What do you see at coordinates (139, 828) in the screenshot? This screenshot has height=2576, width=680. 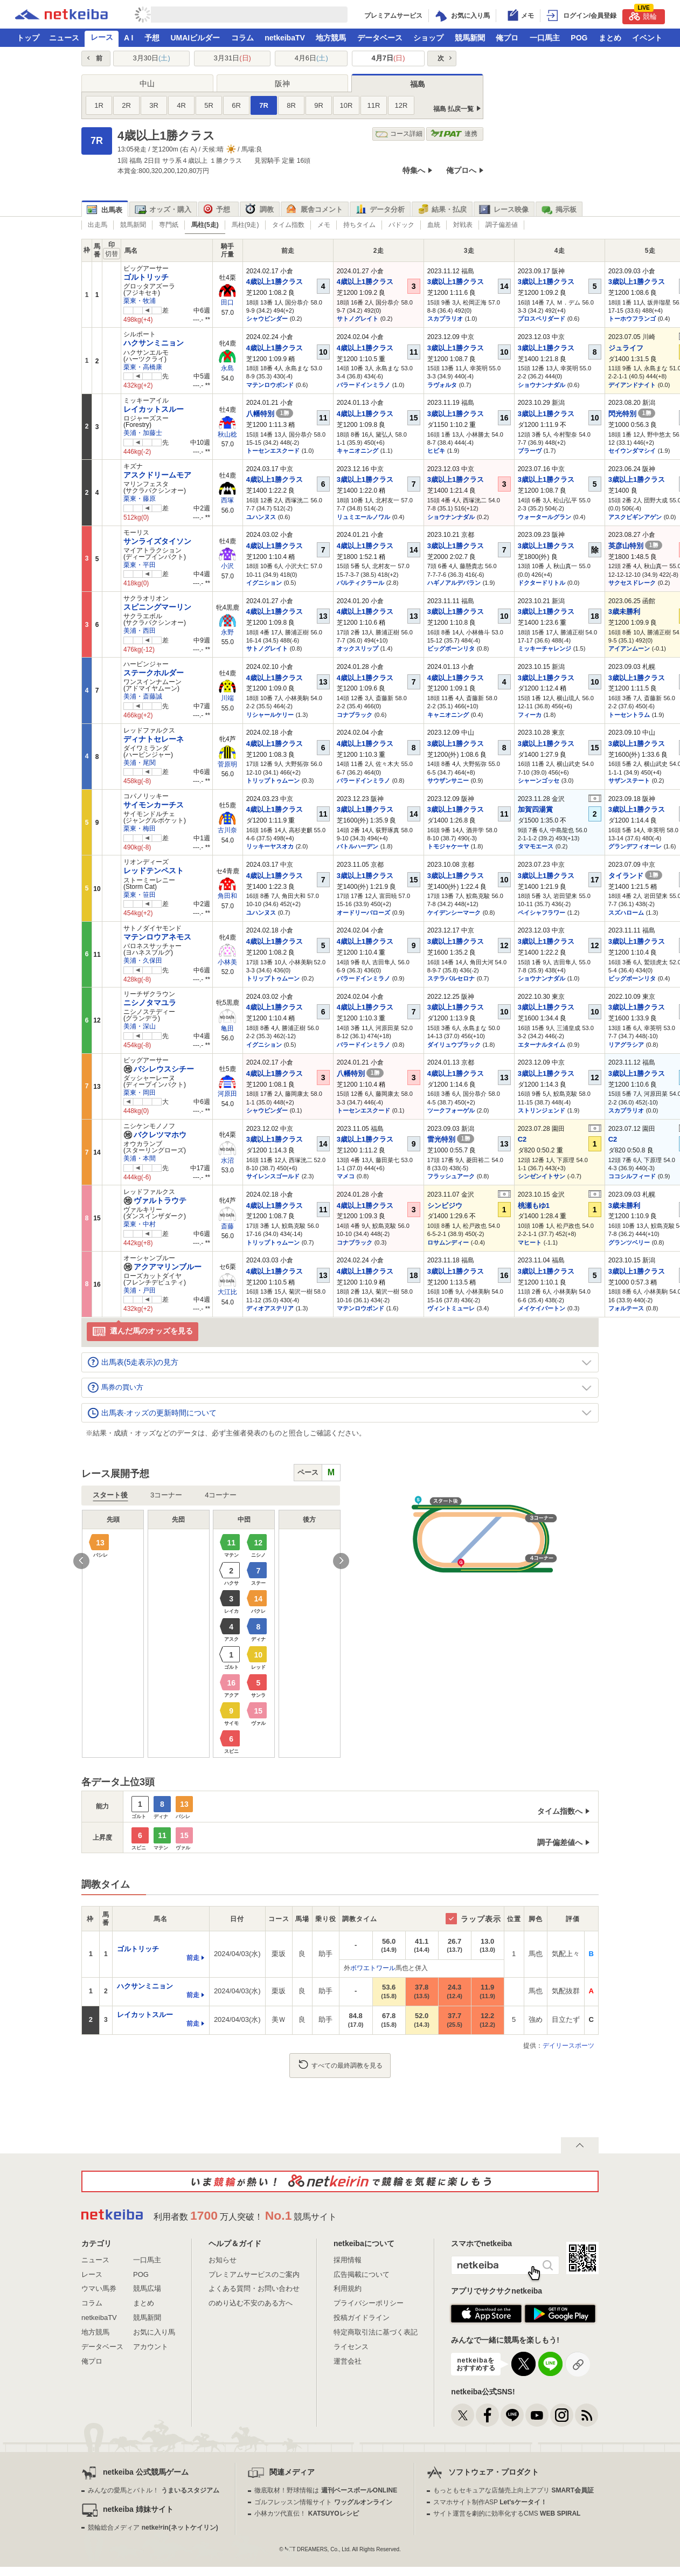 I see `栗東・梅田` at bounding box center [139, 828].